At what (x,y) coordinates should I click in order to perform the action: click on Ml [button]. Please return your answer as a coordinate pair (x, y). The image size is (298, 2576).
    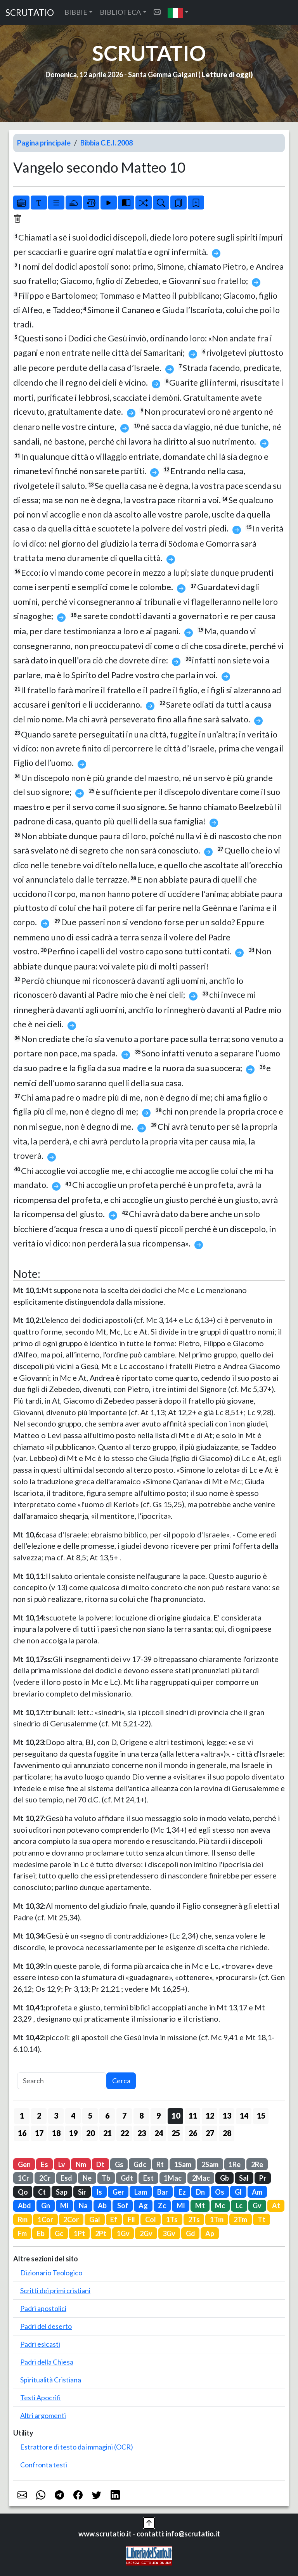
    Looking at the image, I should click on (181, 2205).